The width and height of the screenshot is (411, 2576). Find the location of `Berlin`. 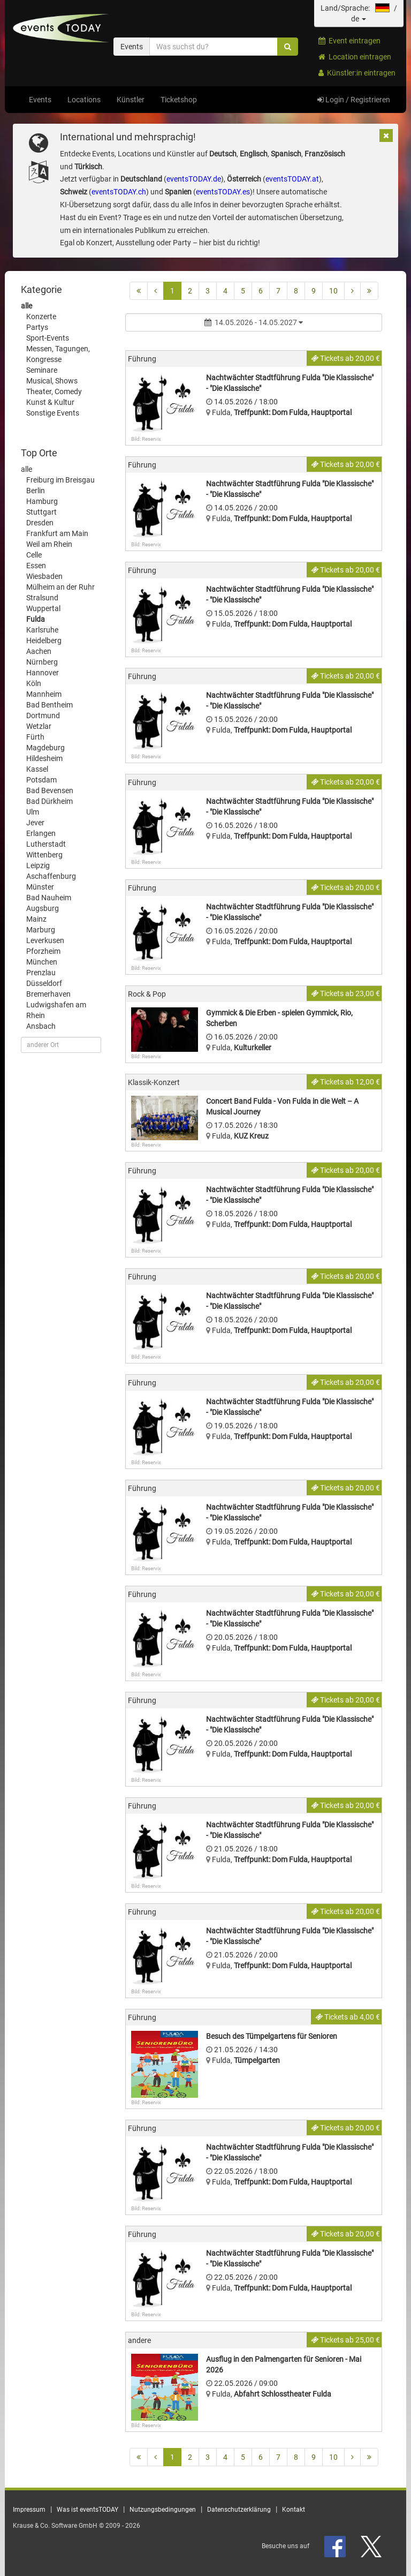

Berlin is located at coordinates (35, 490).